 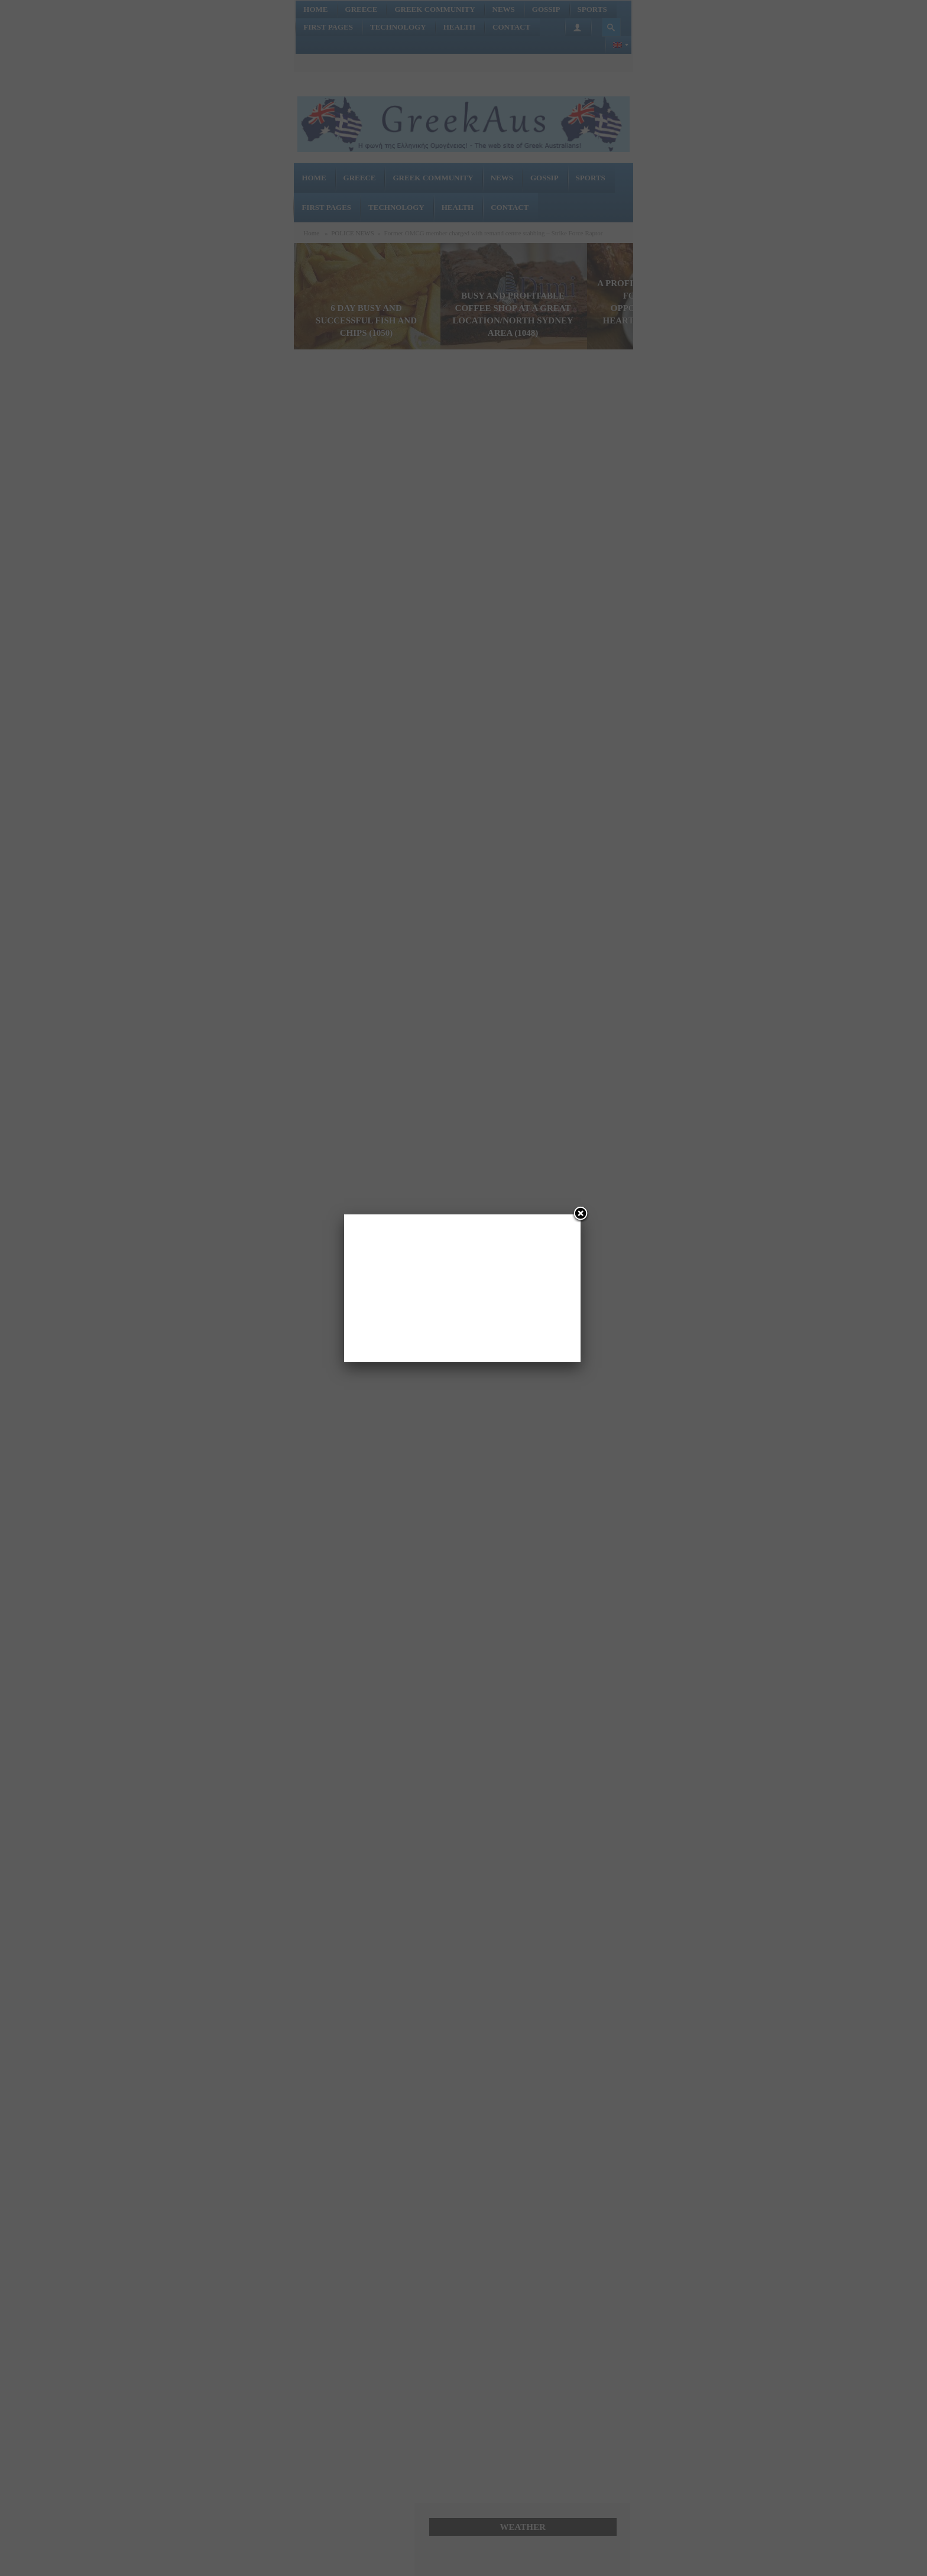 I want to click on [Close], so click(x=580, y=1214).